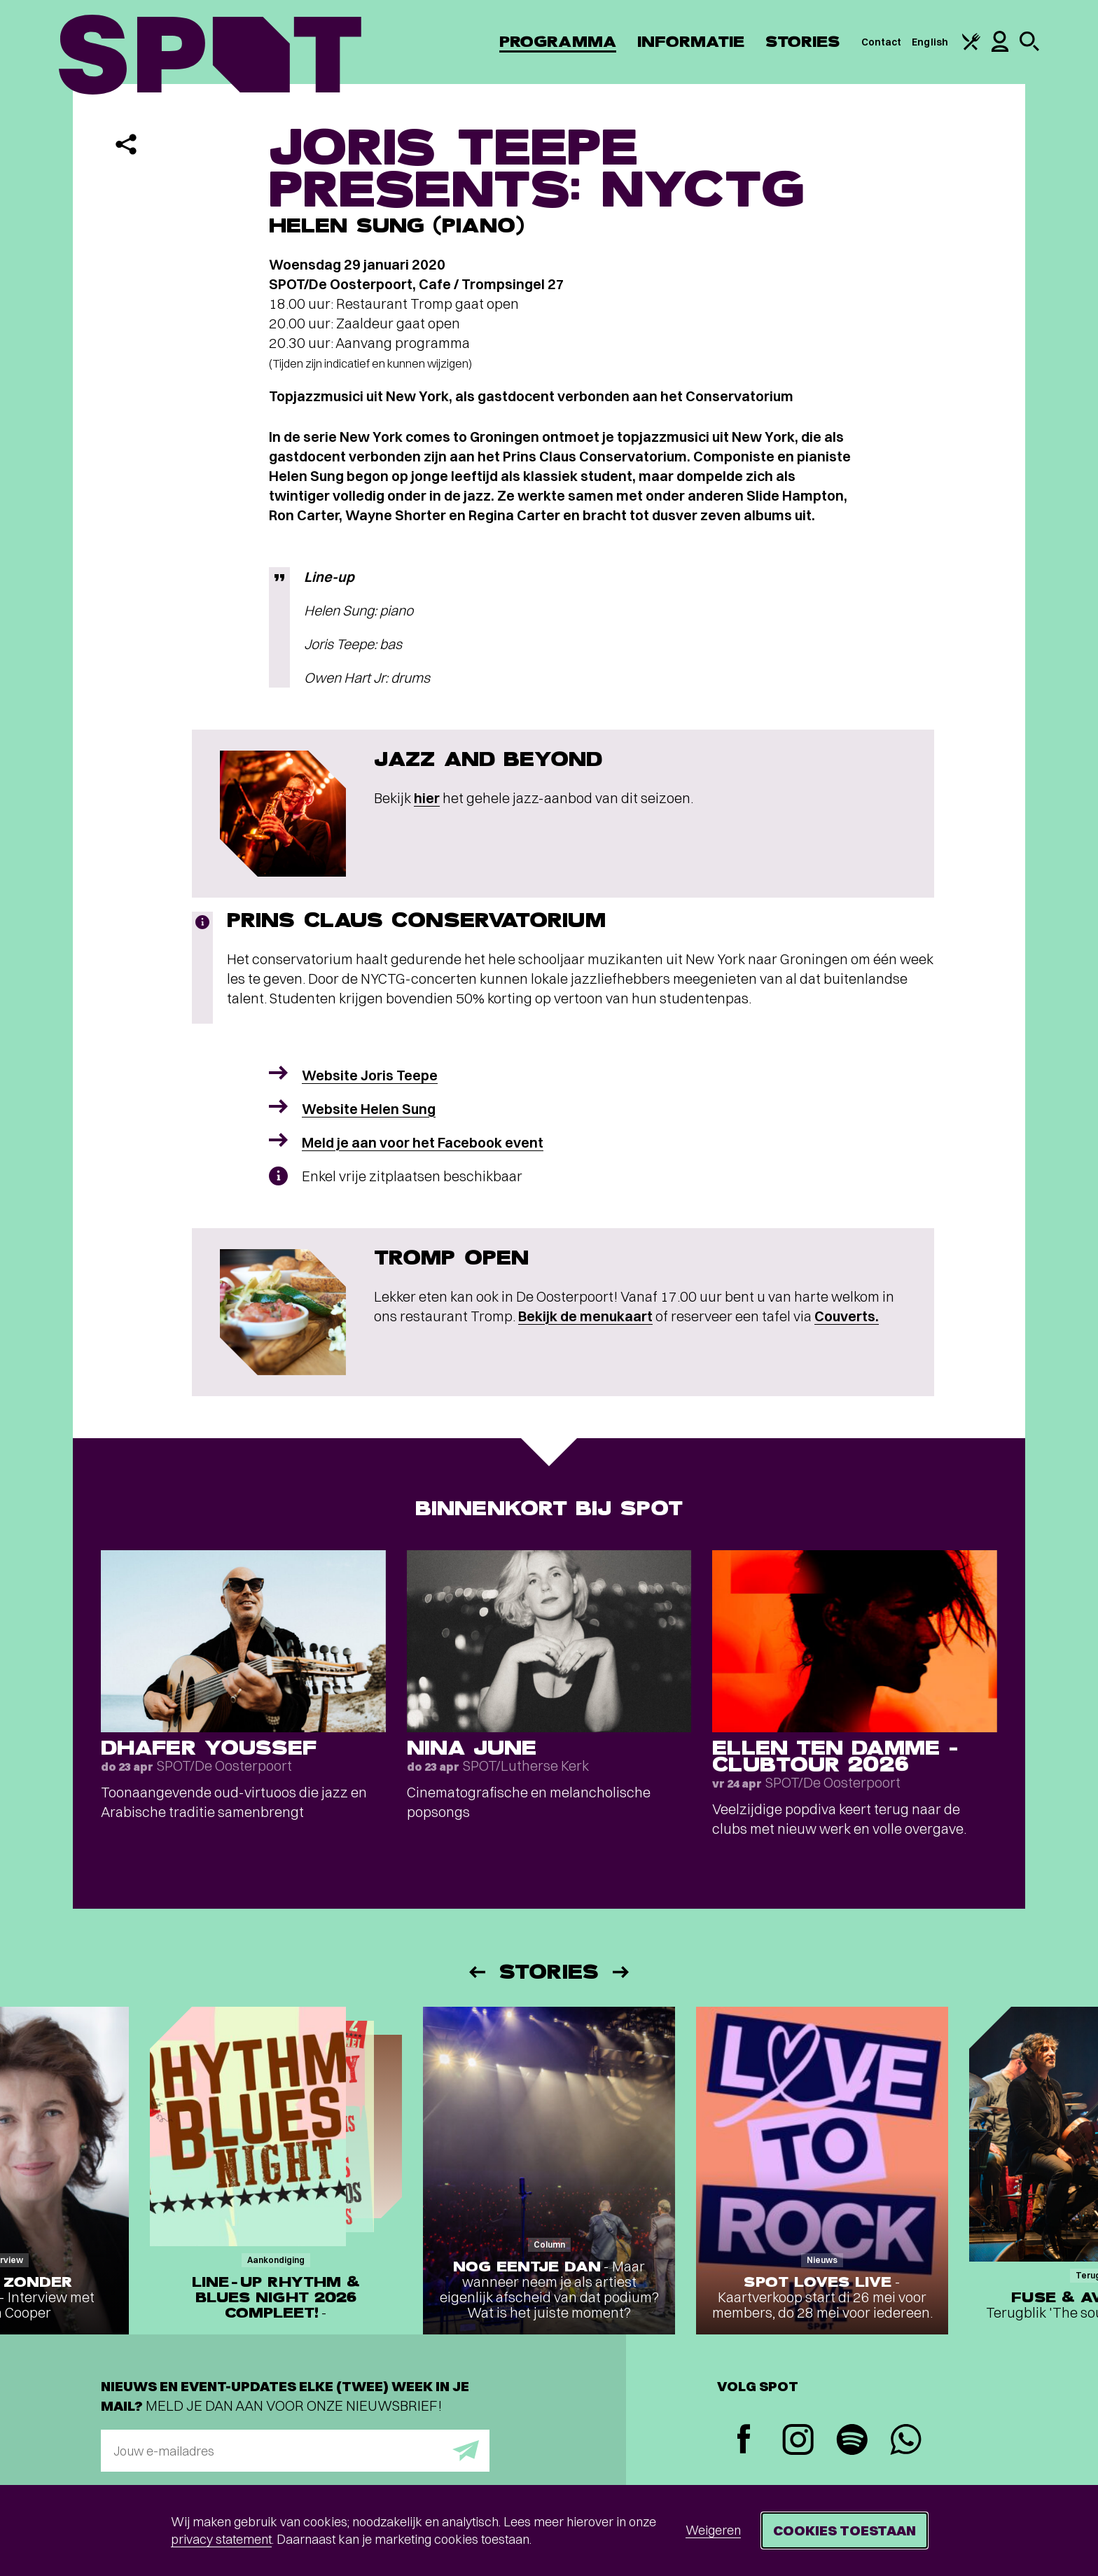 The image size is (1098, 2576). I want to click on [Volgende], so click(622, 1972).